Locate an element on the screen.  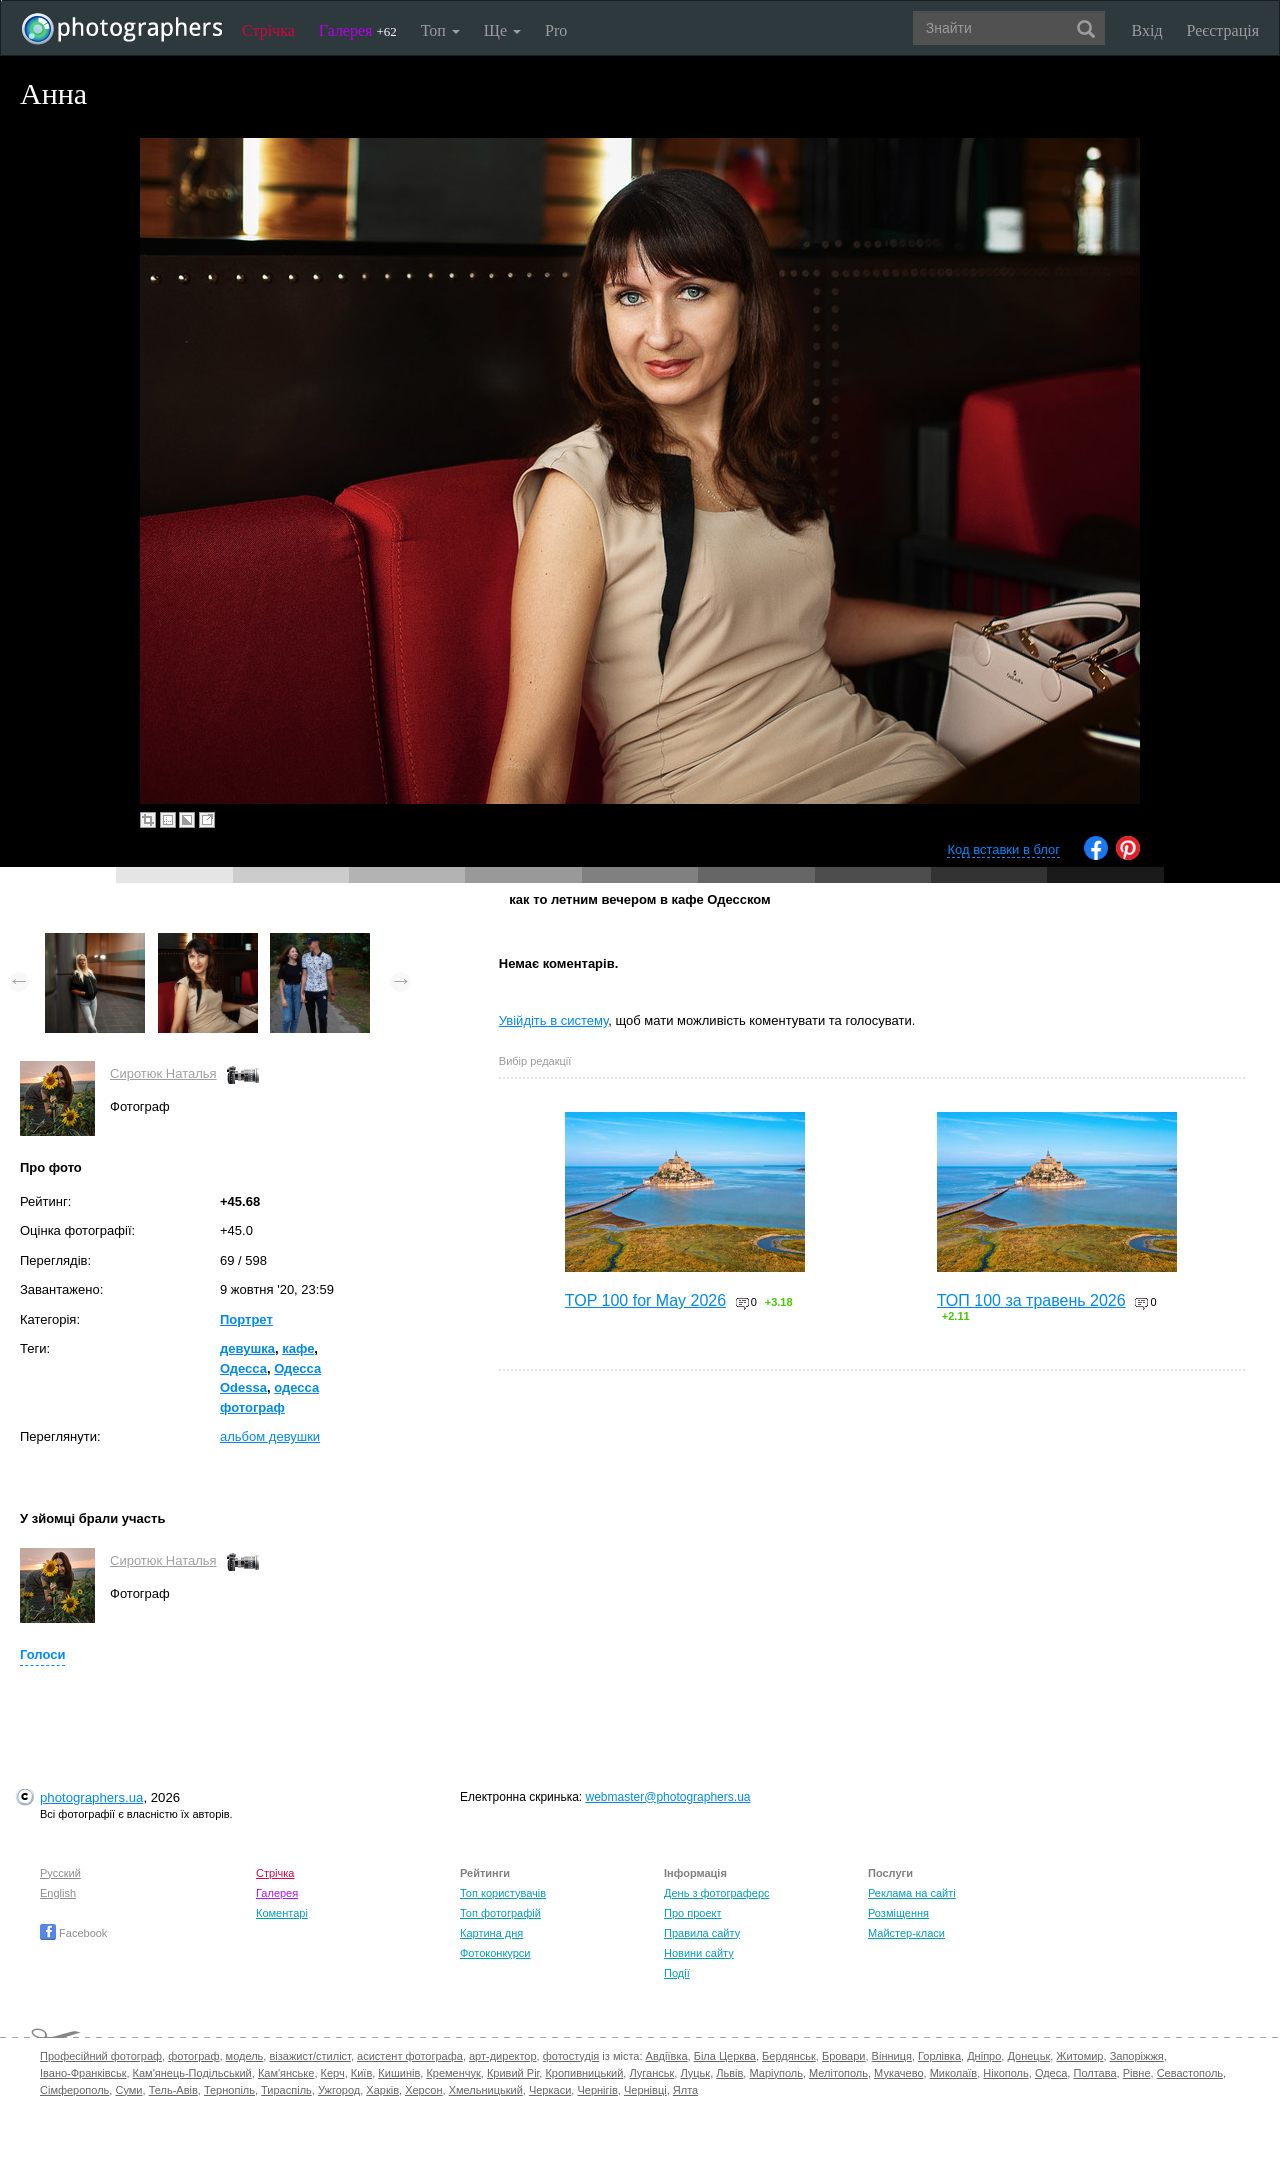
Рівне is located at coordinates (1137, 2073).